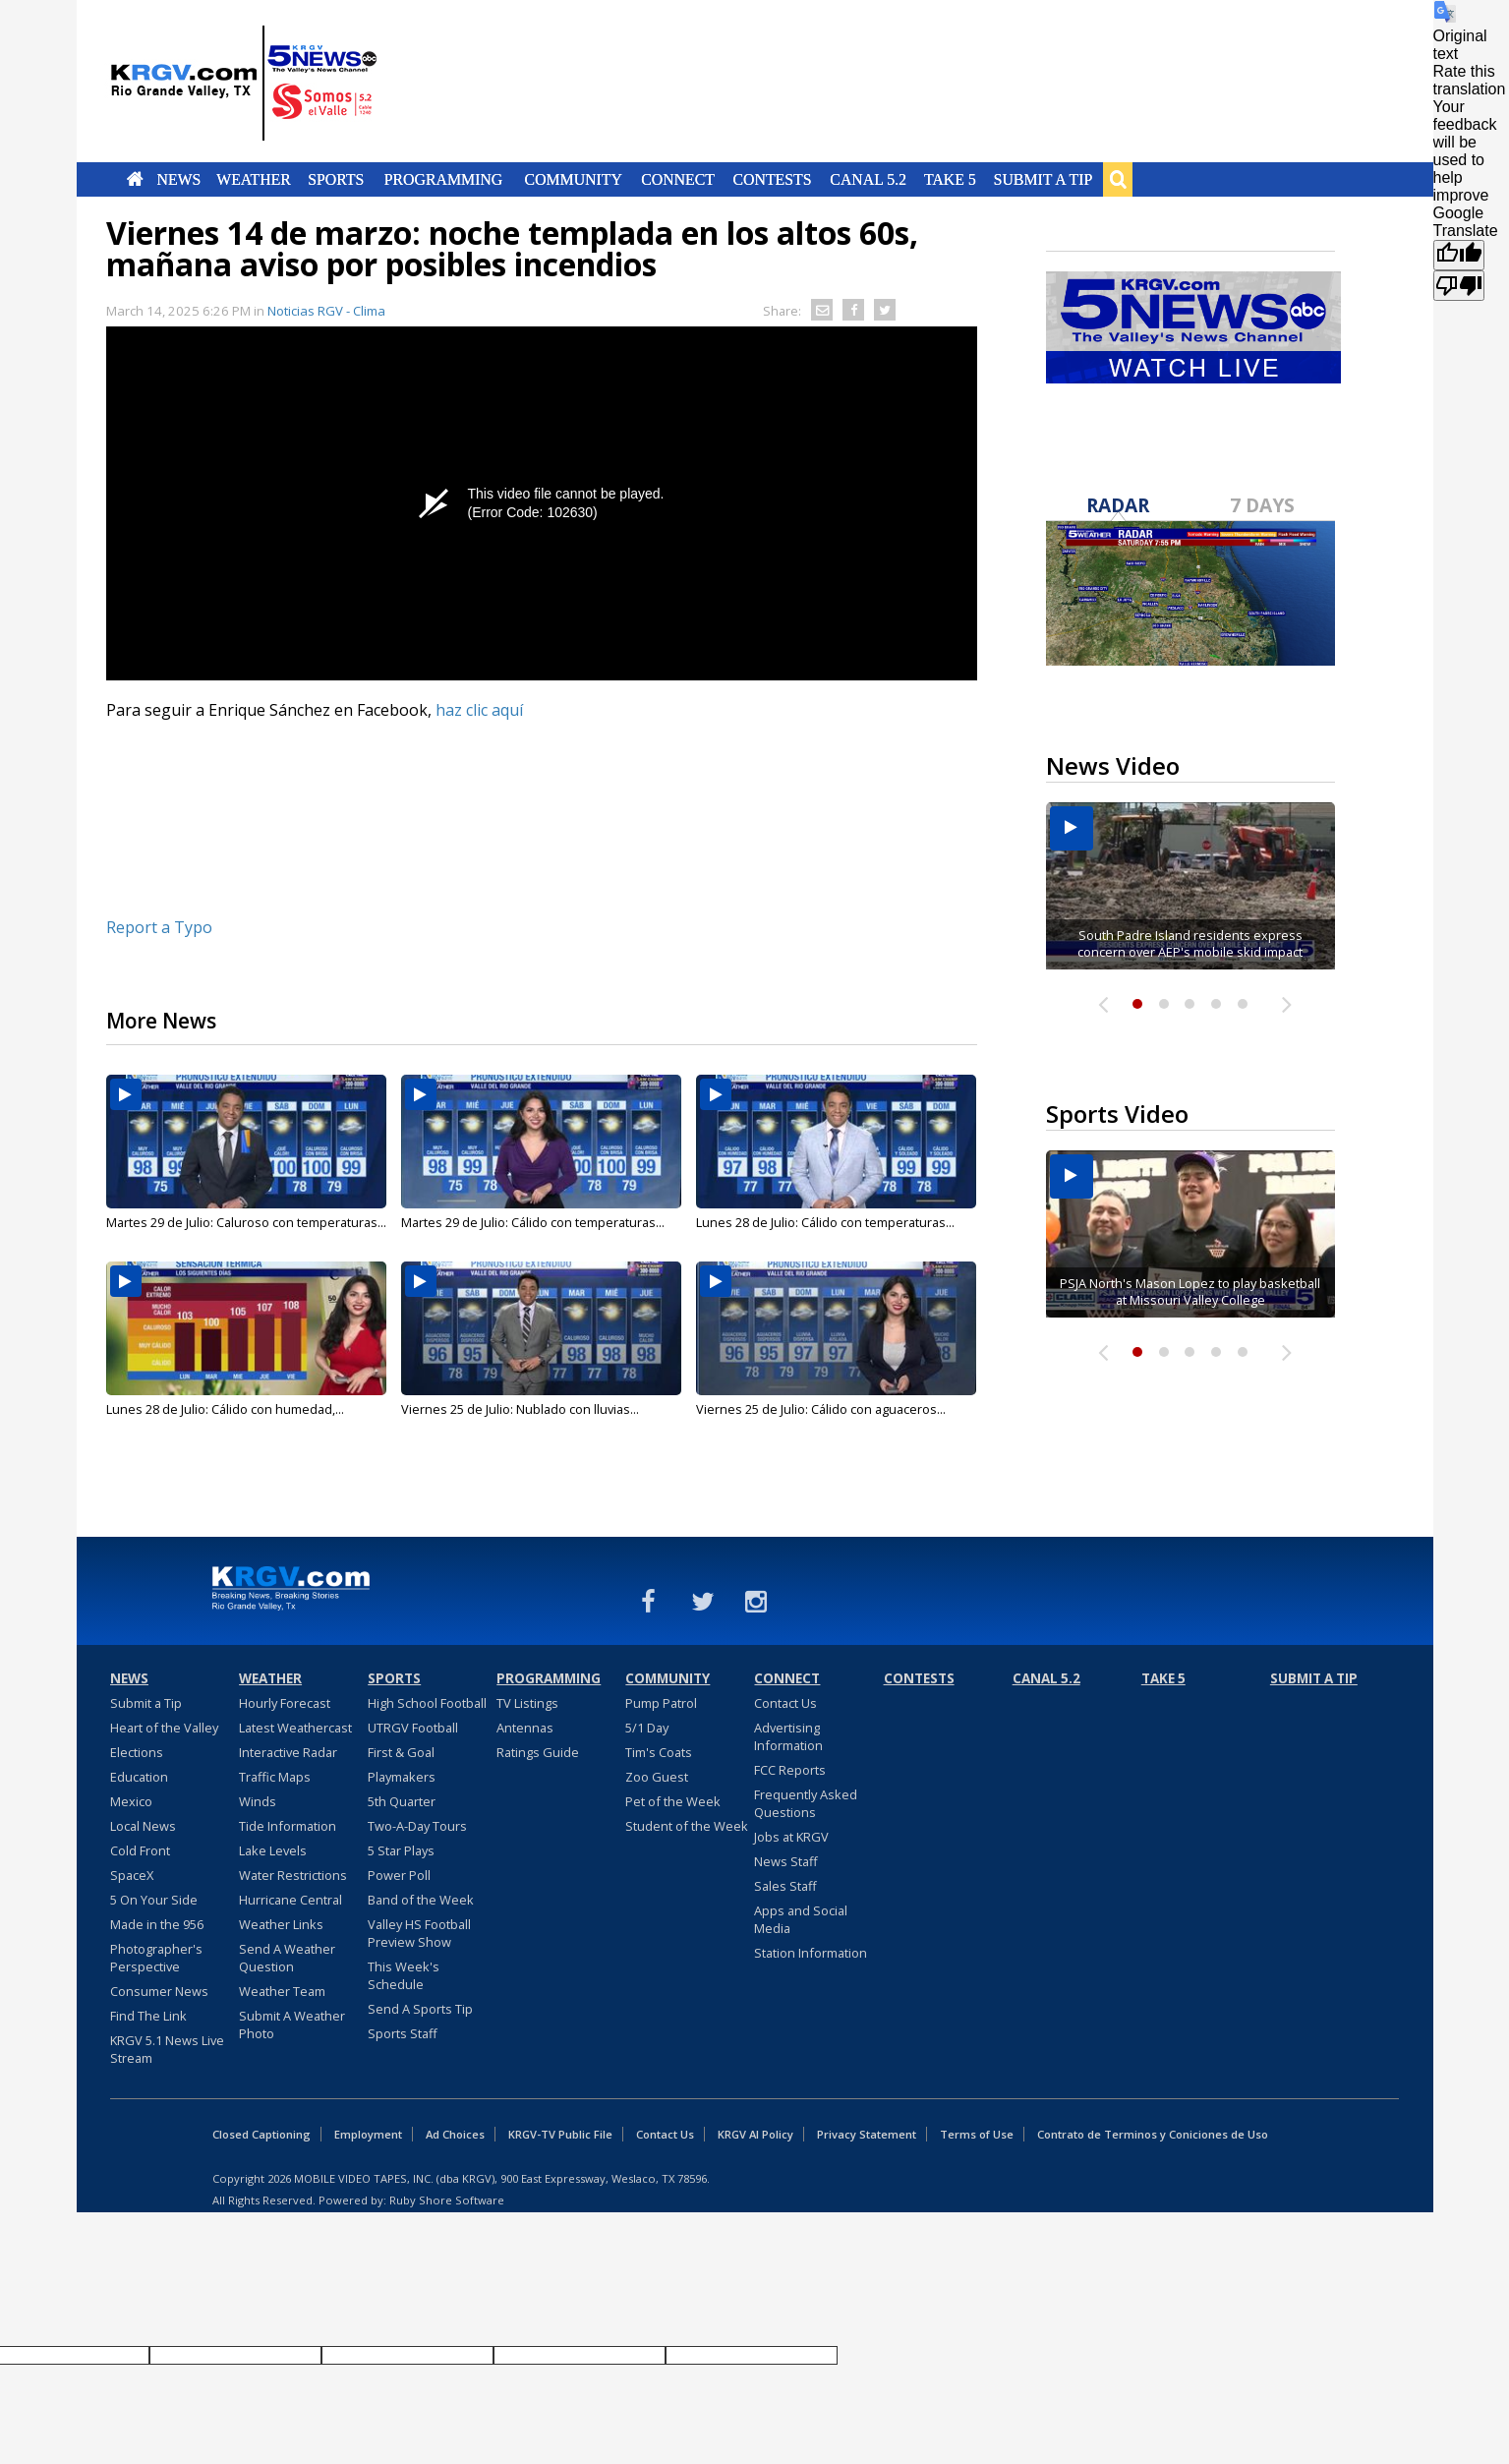 The width and height of the screenshot is (1509, 2464). What do you see at coordinates (1152, 2134) in the screenshot?
I see `Contrato de Terminos y Coniciones de Uso` at bounding box center [1152, 2134].